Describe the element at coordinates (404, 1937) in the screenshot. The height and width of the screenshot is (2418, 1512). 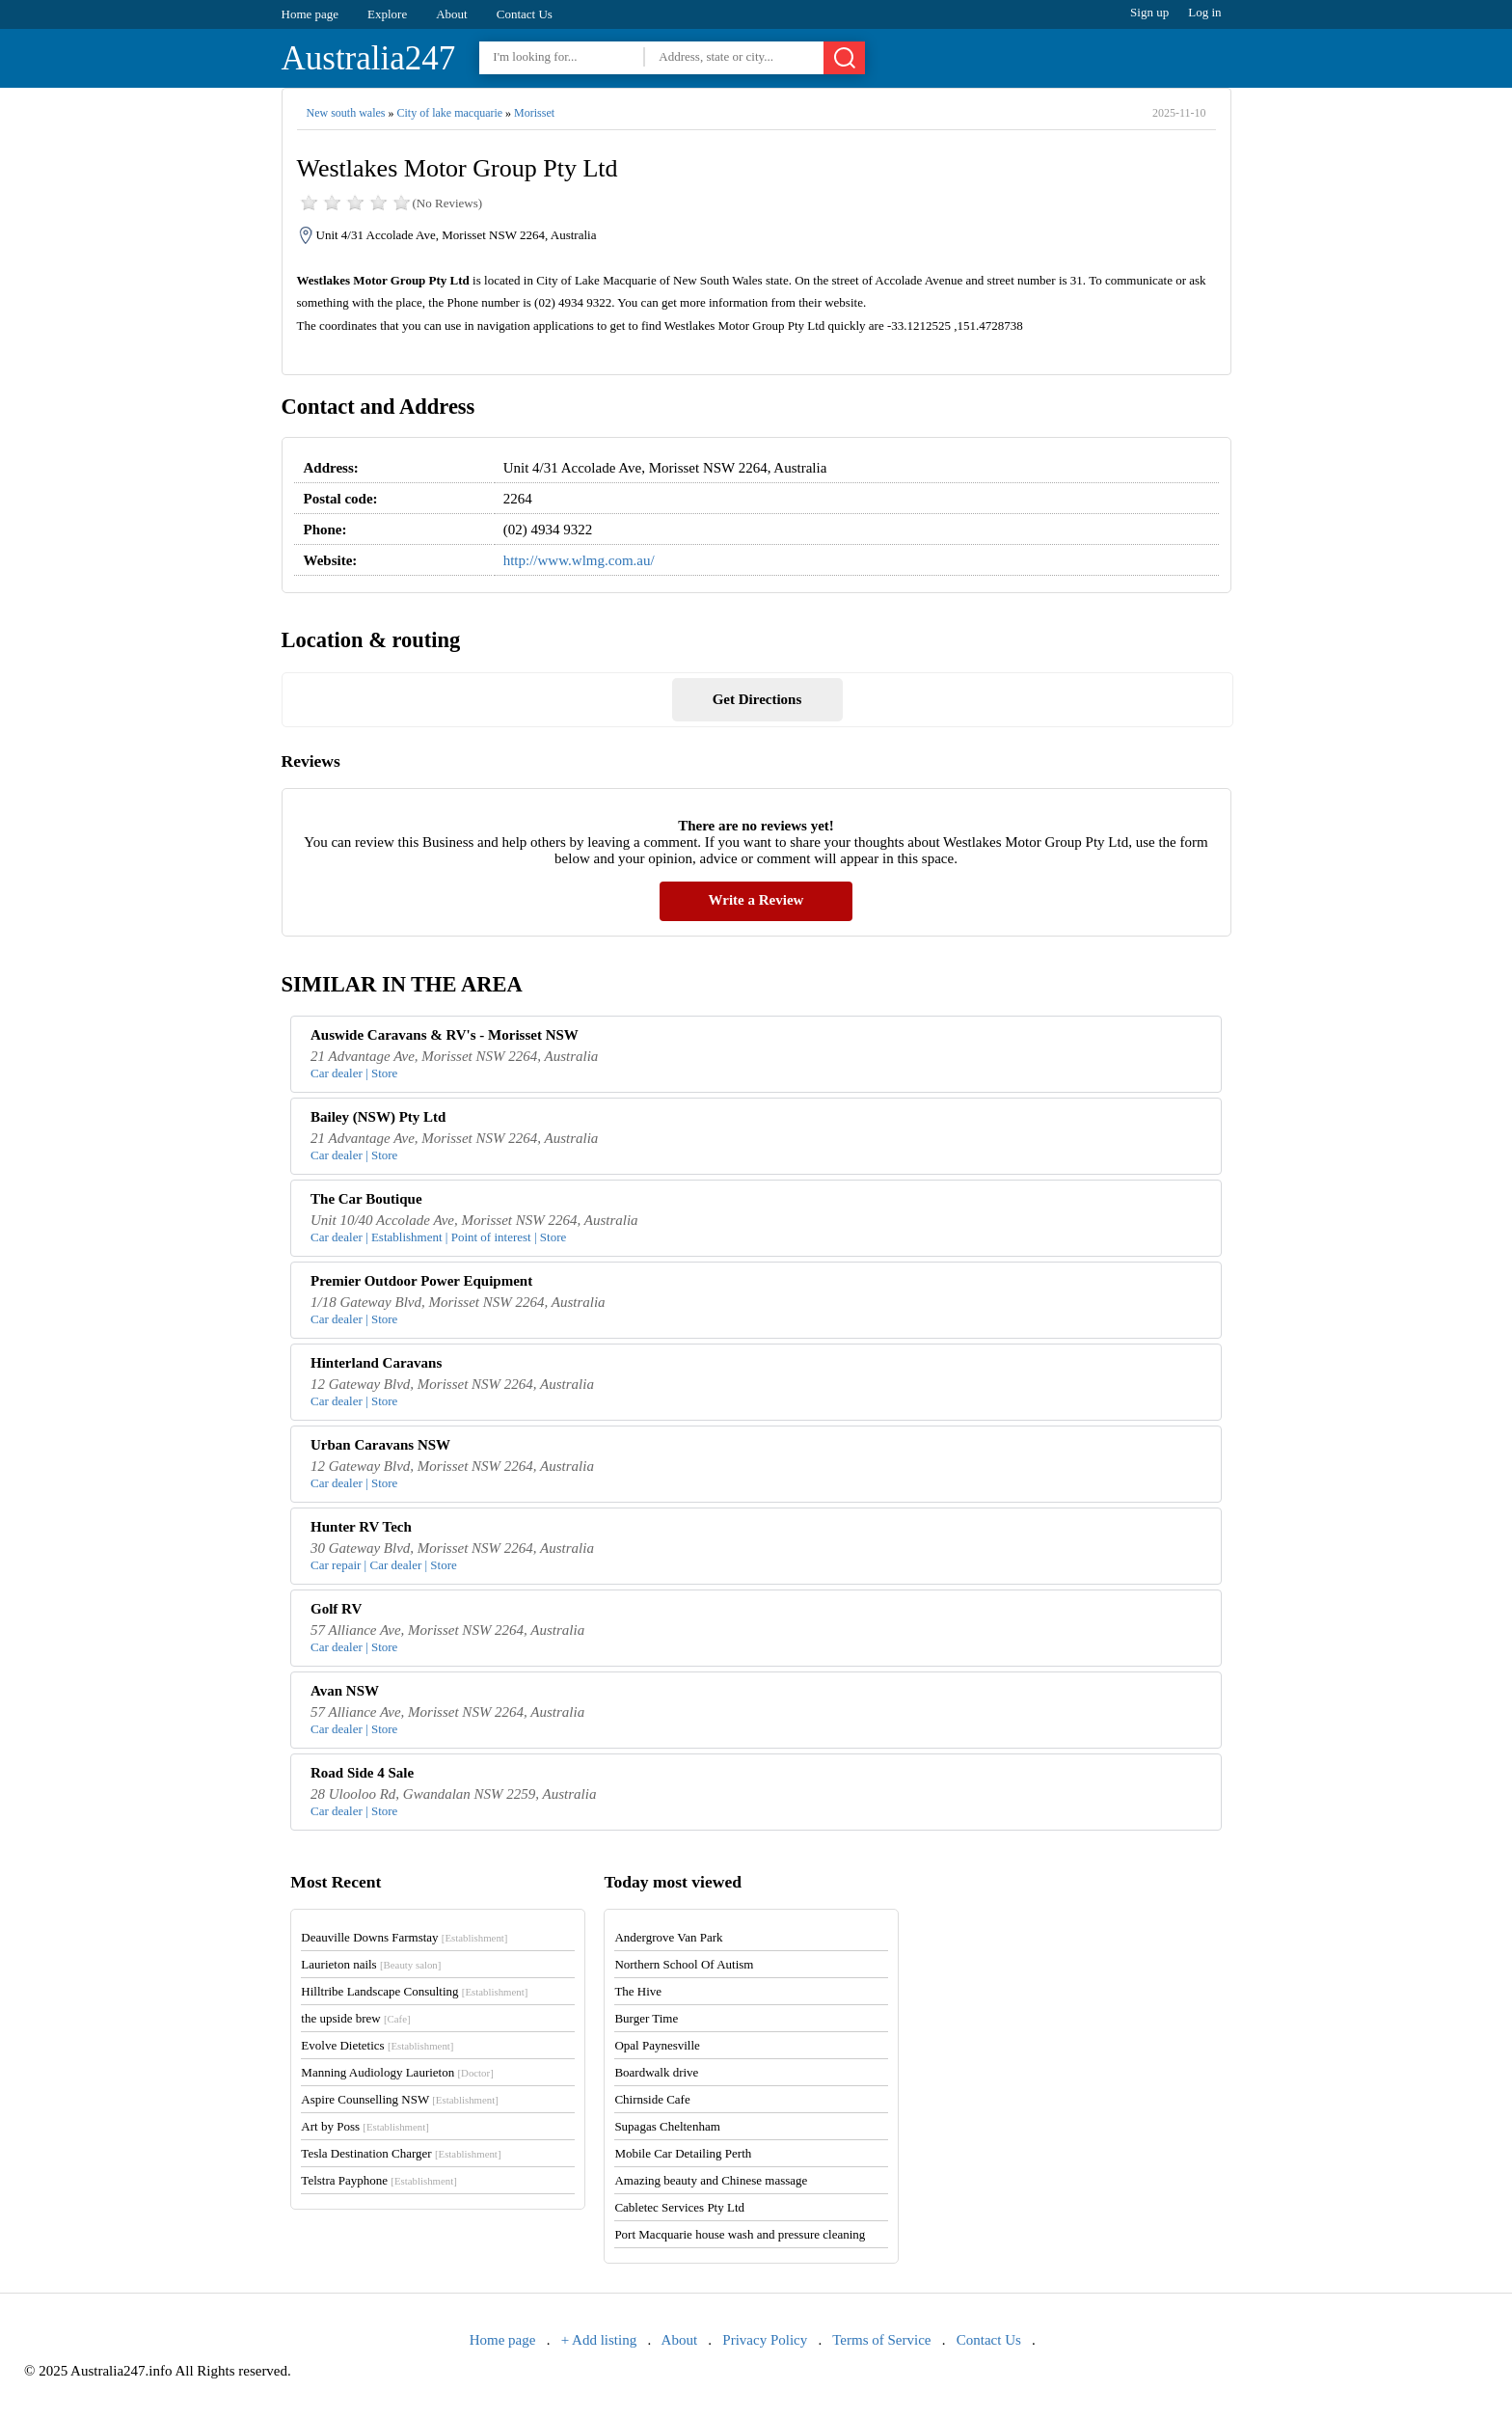
I see `Deauville Downs Farmstay` at that location.